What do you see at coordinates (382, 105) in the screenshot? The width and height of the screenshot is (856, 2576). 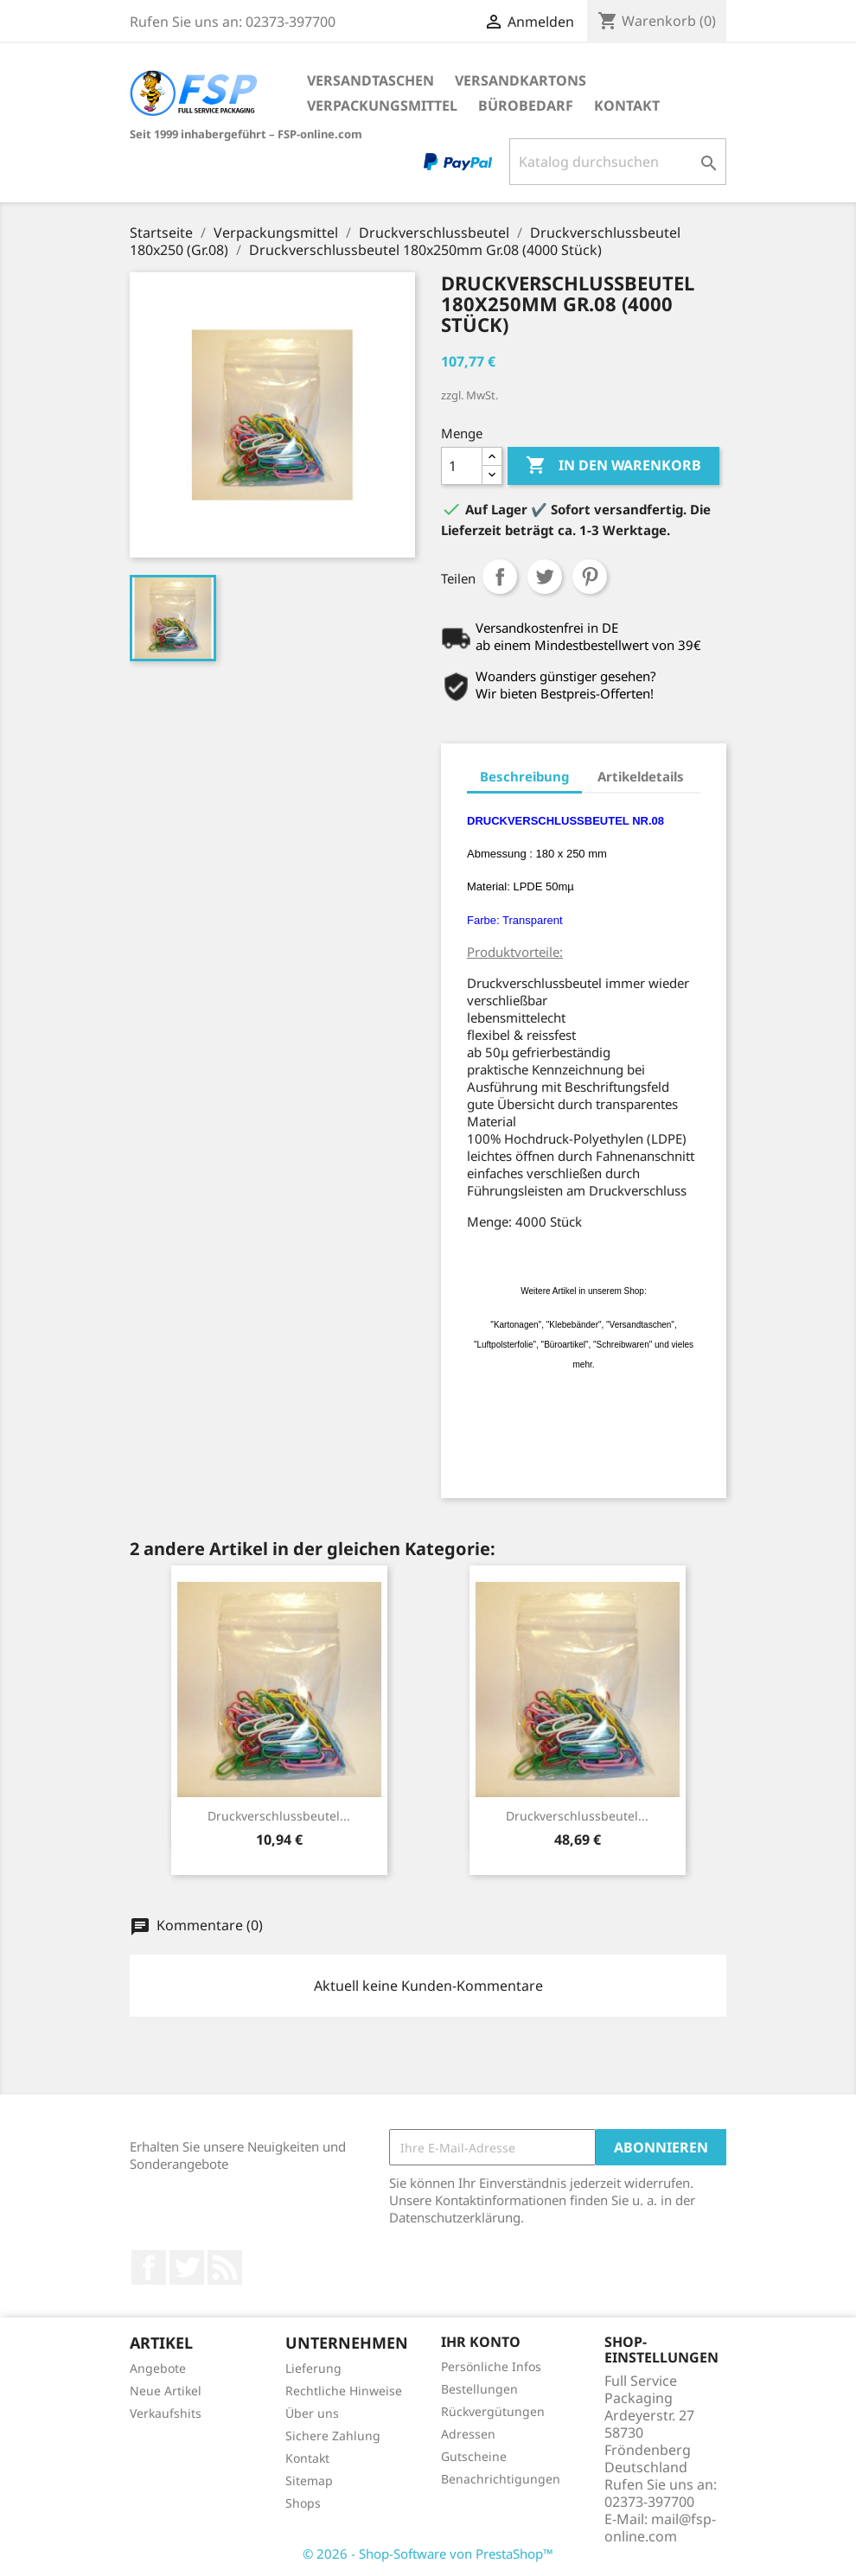 I see `Verpackungsmittel` at bounding box center [382, 105].